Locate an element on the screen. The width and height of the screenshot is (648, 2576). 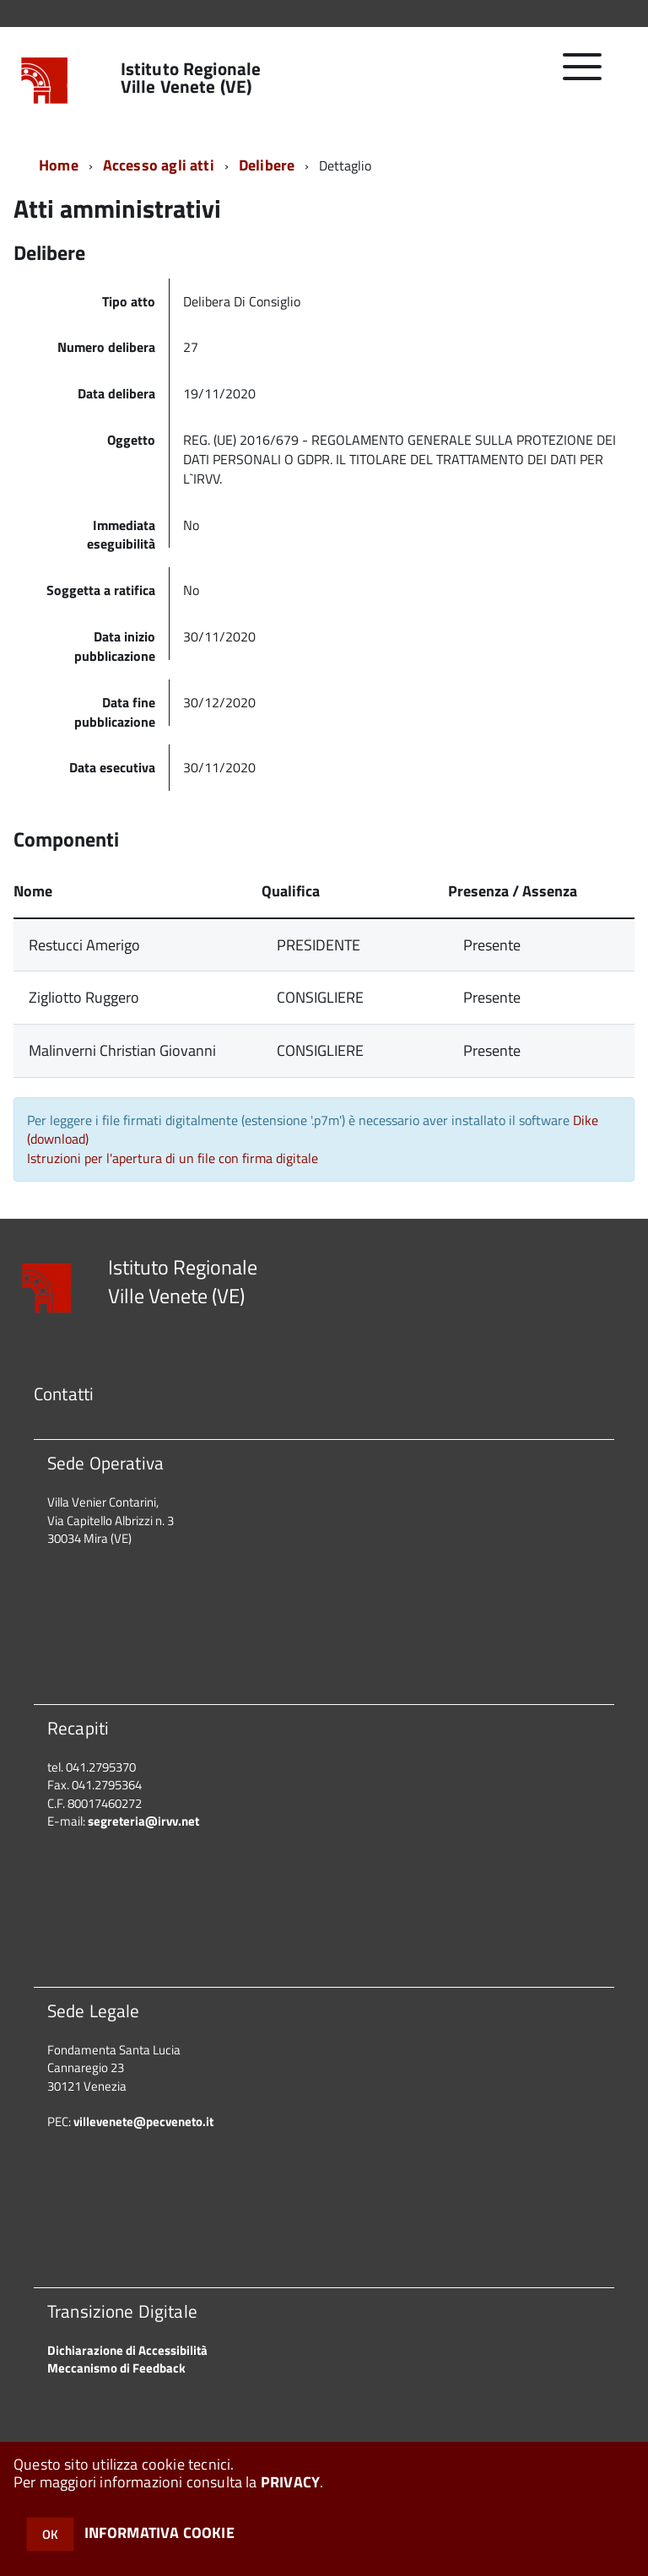
[accedi al menu] is located at coordinates (582, 75).